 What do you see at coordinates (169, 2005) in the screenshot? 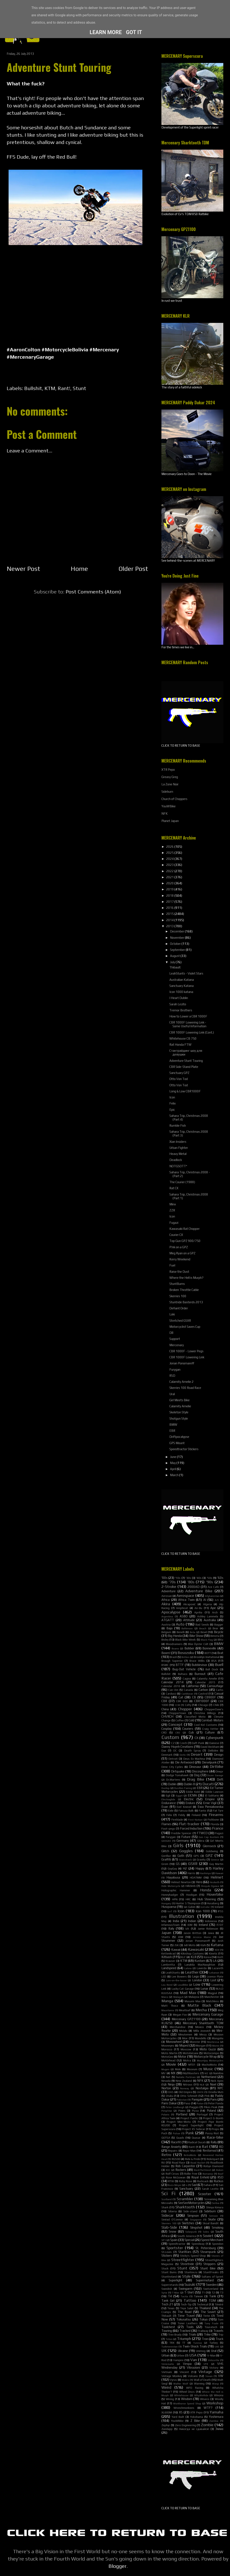
I see `Matt Tkocz` at bounding box center [169, 2005].